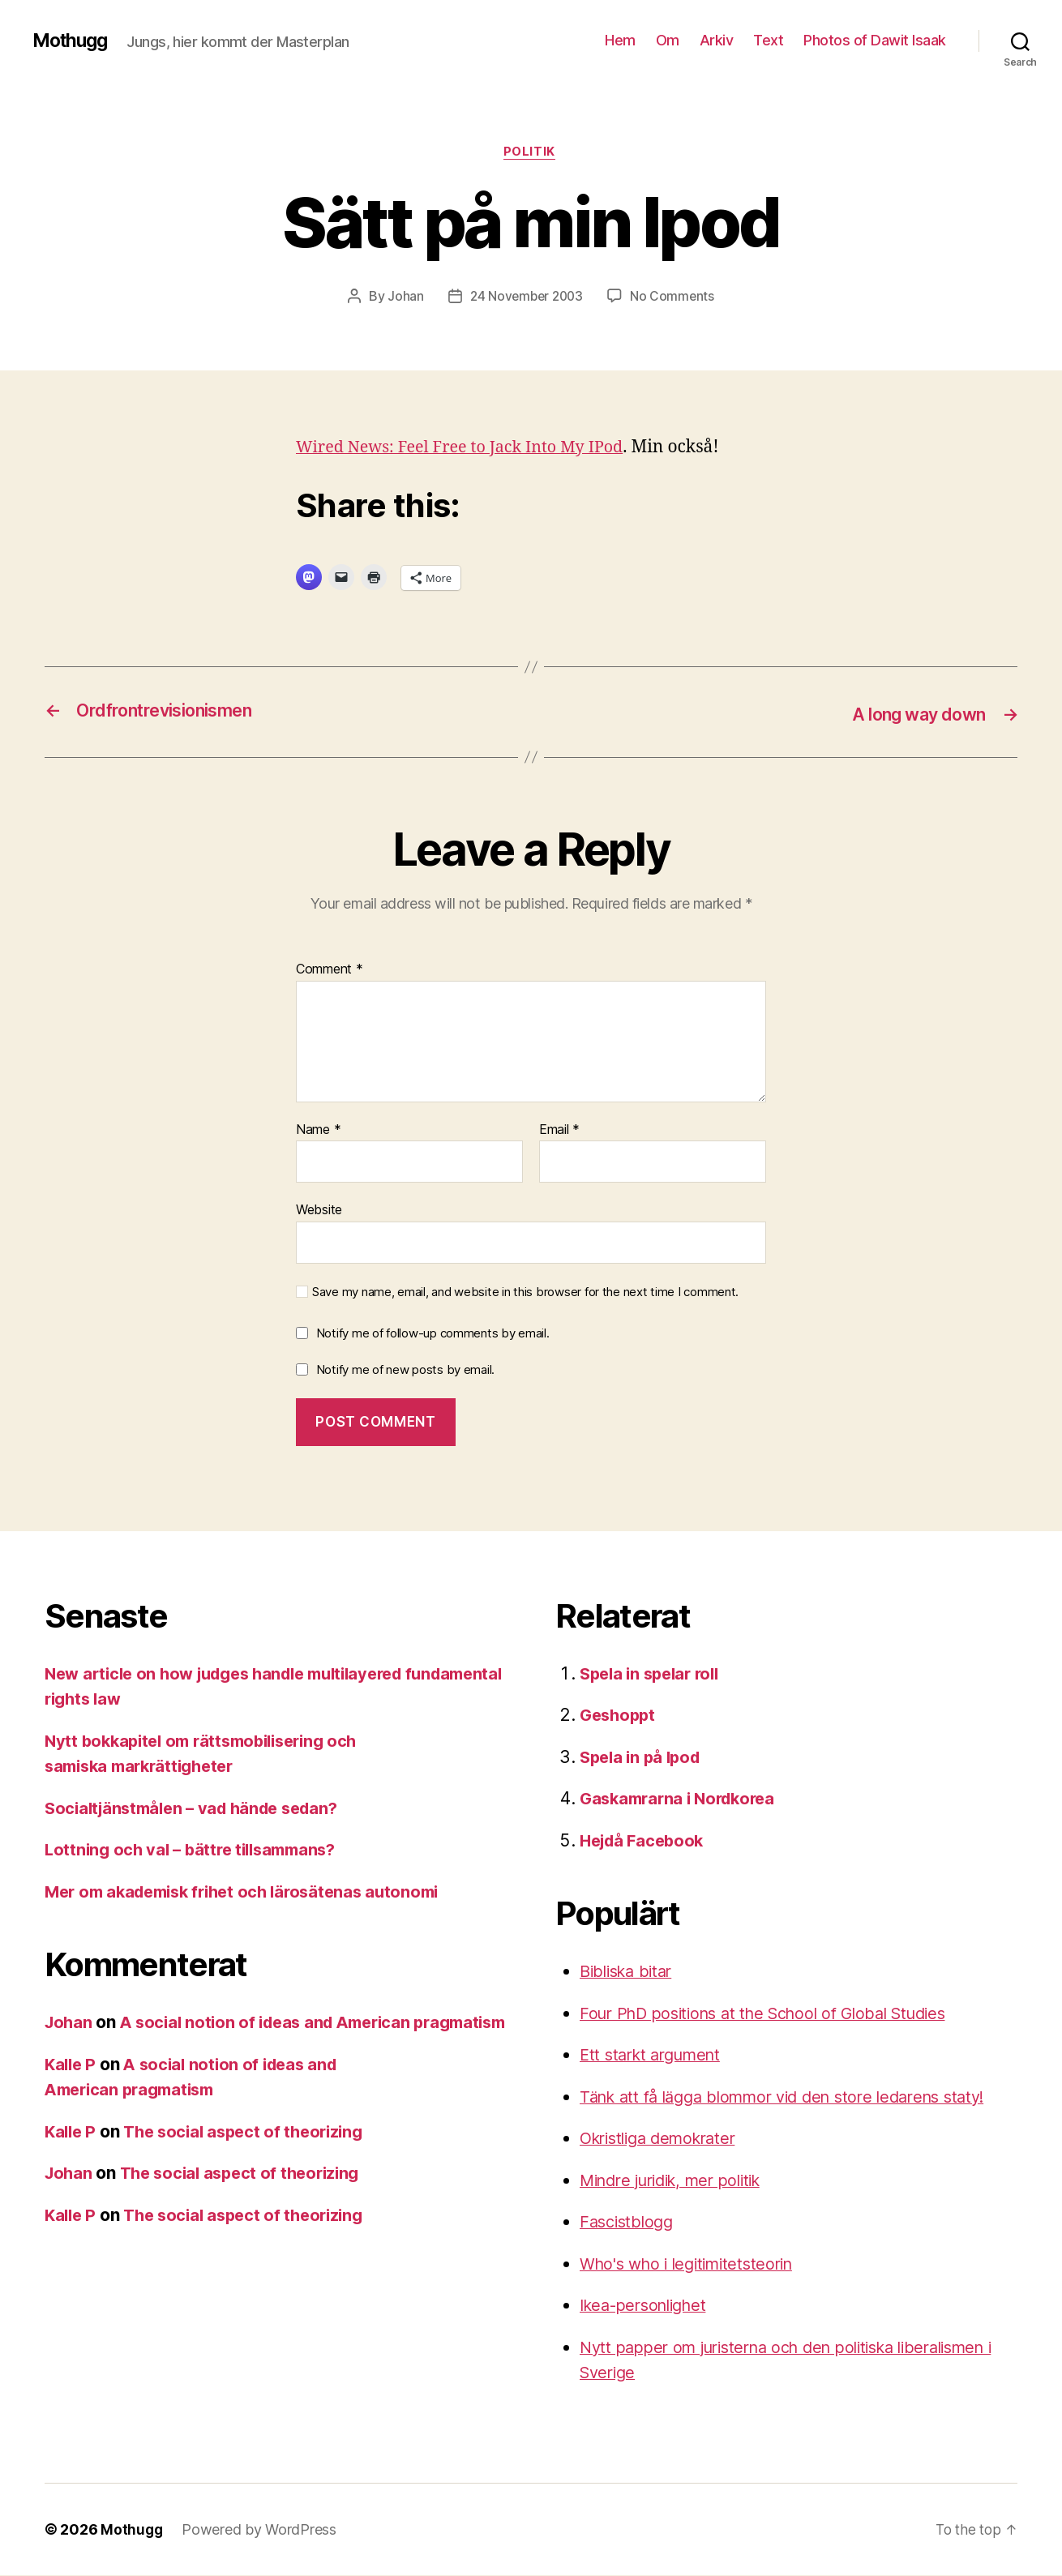 This screenshot has height=2576, width=1062. I want to click on Name, so click(318, 1130).